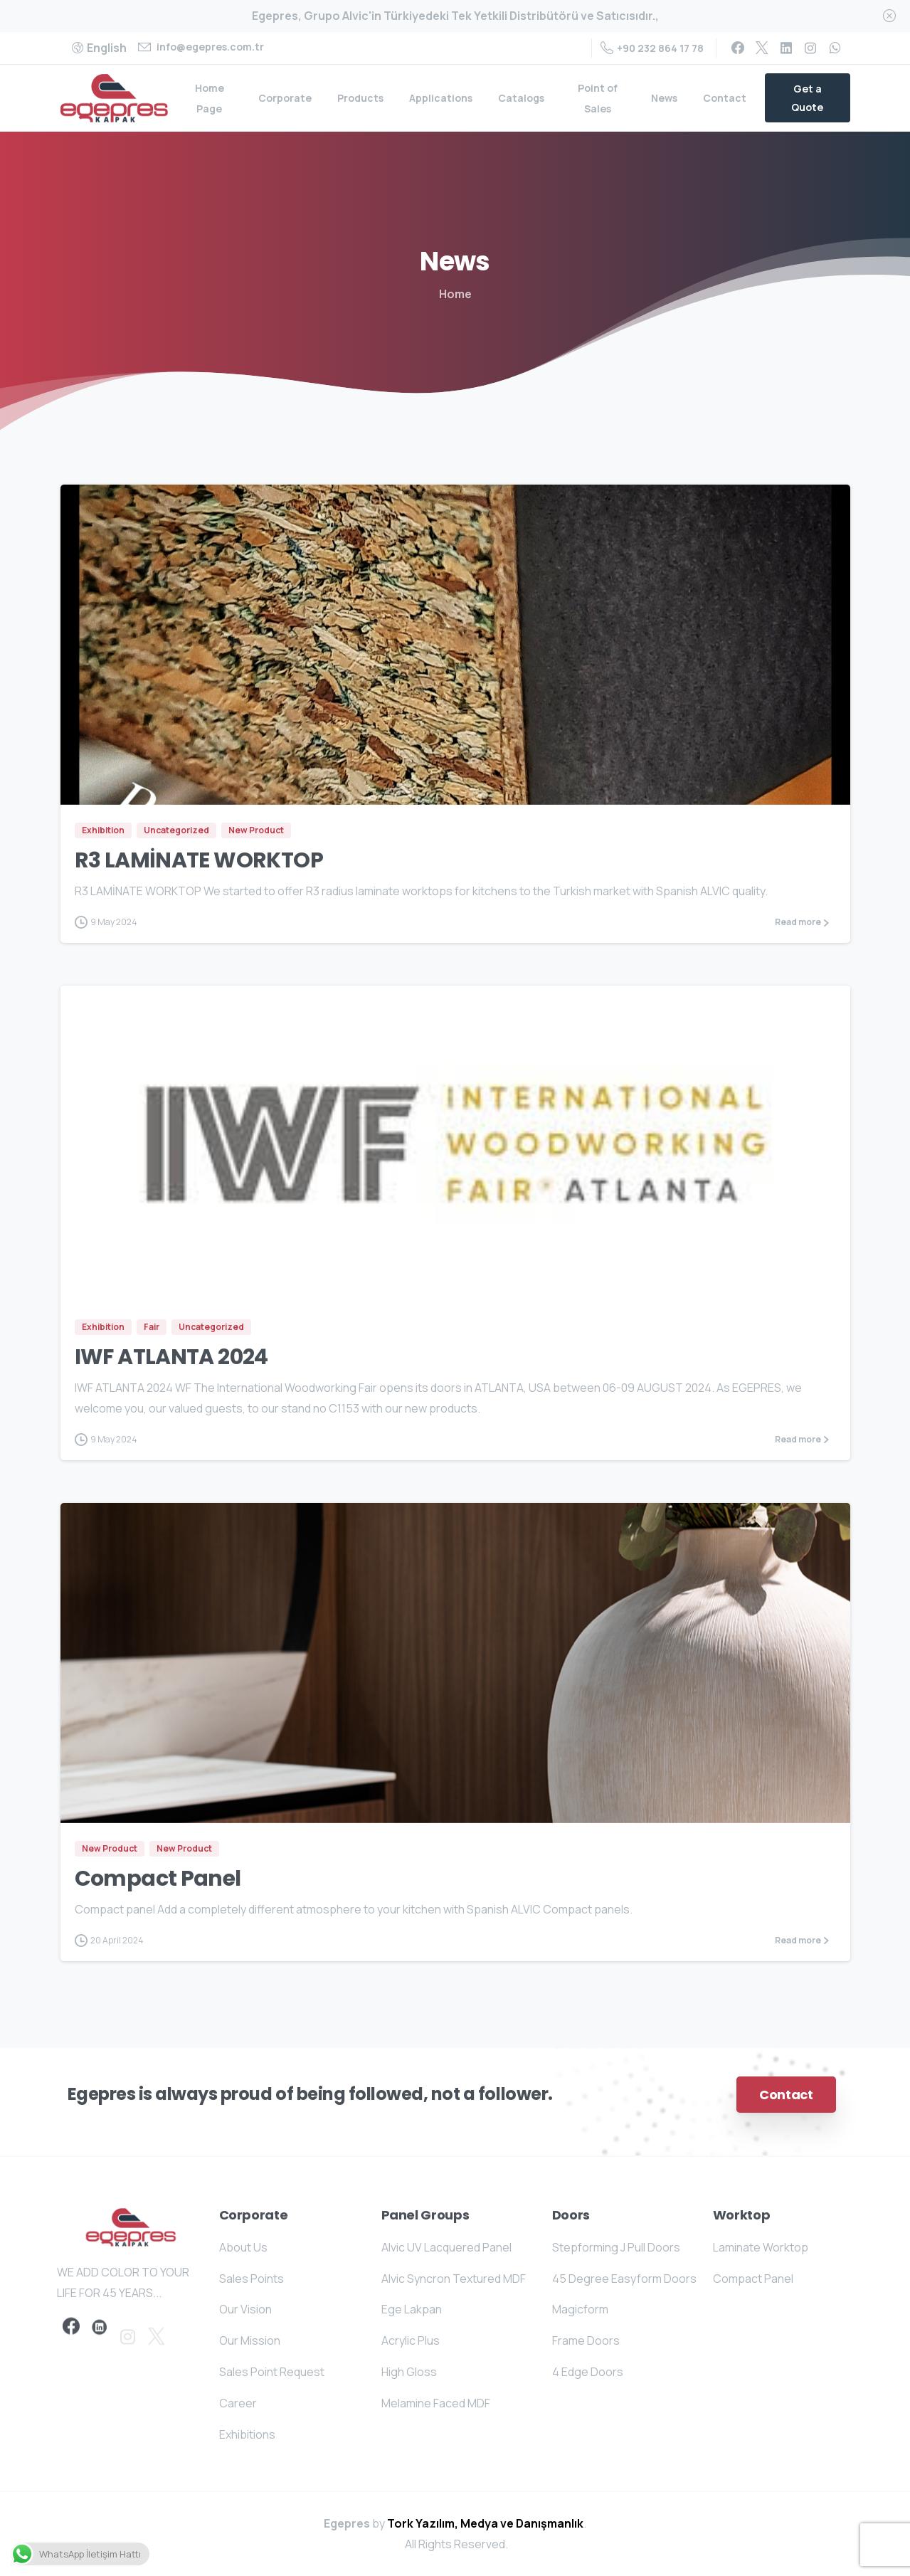  Describe the element at coordinates (199, 860) in the screenshot. I see `R3 LAMİNATE WORKTOP` at that location.